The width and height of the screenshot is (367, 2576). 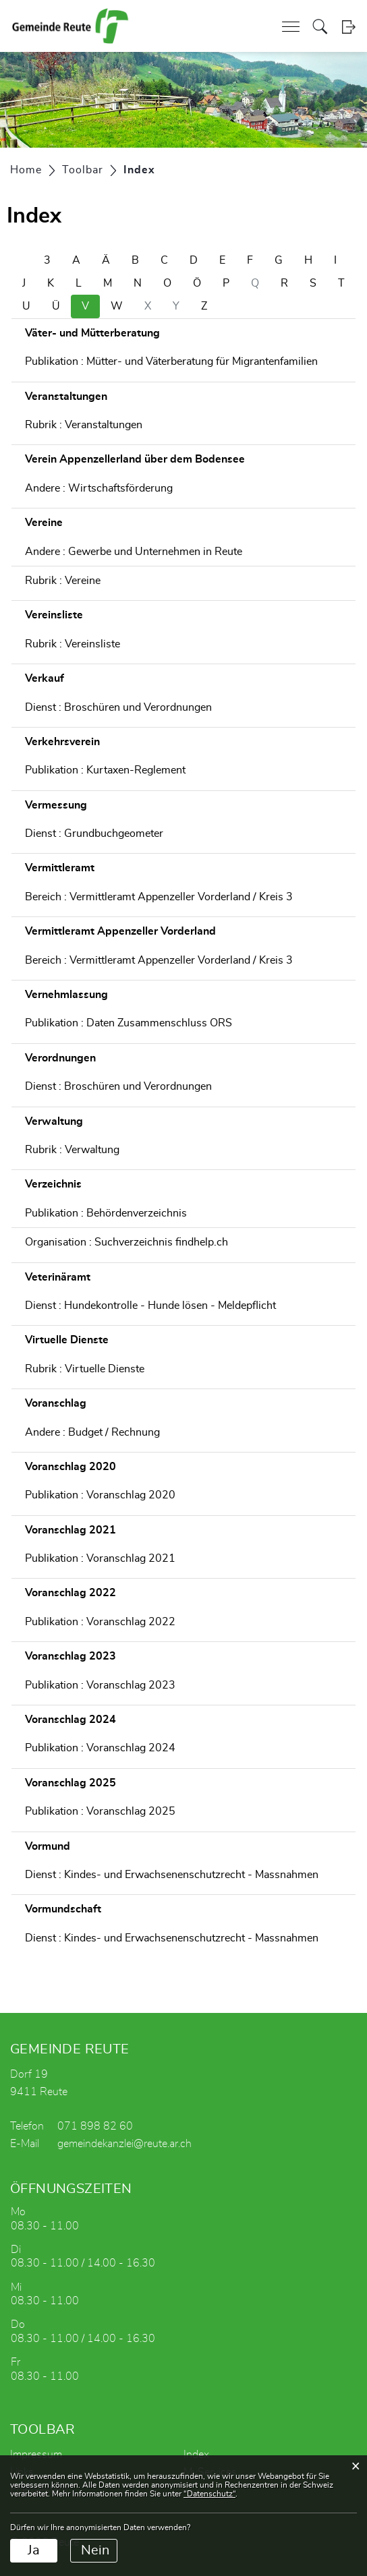 What do you see at coordinates (209, 2494) in the screenshot?
I see `“Datenschutz“` at bounding box center [209, 2494].